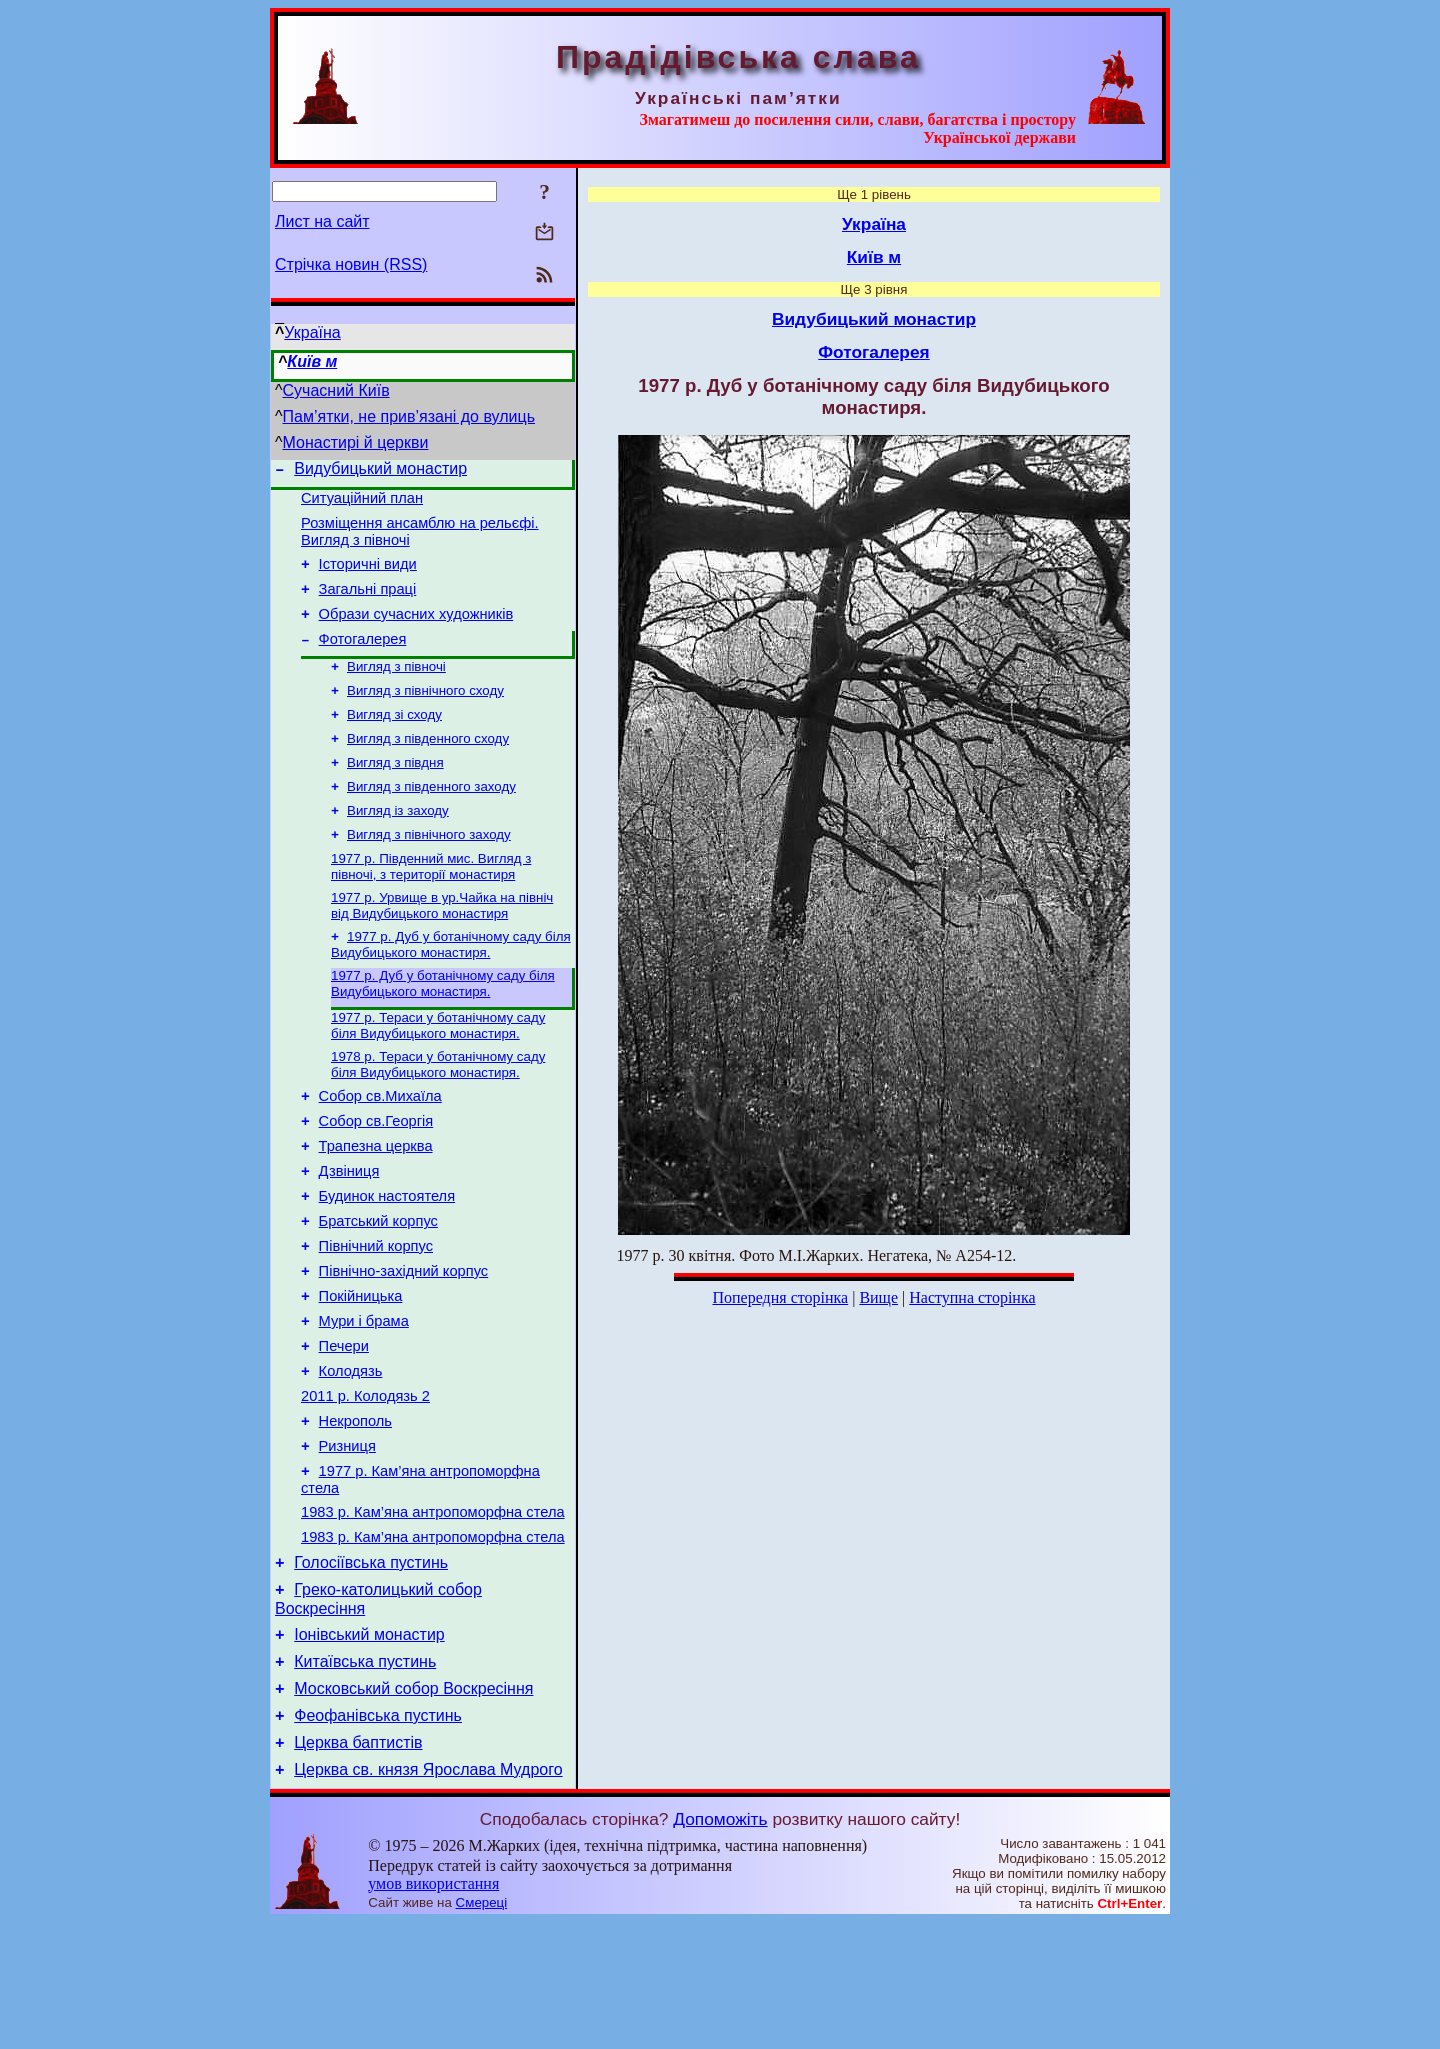  Describe the element at coordinates (378, 1288) in the screenshot. I see `Братський корпус` at that location.